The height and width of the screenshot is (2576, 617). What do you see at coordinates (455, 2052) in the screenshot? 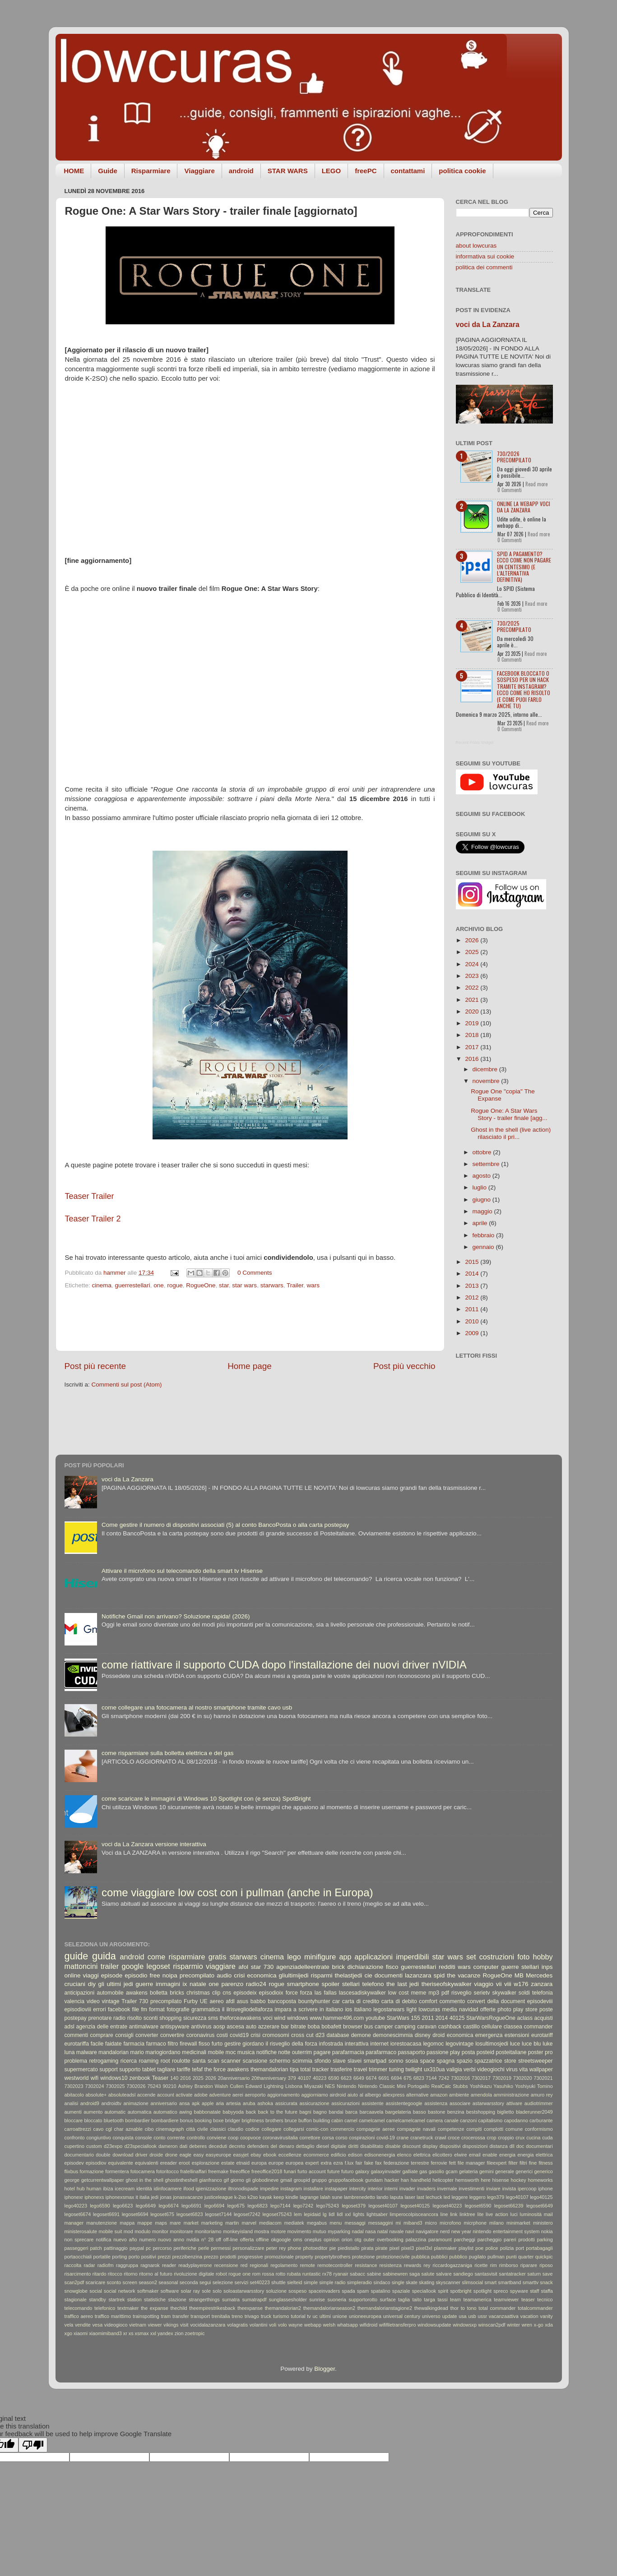
I see `play` at bounding box center [455, 2052].